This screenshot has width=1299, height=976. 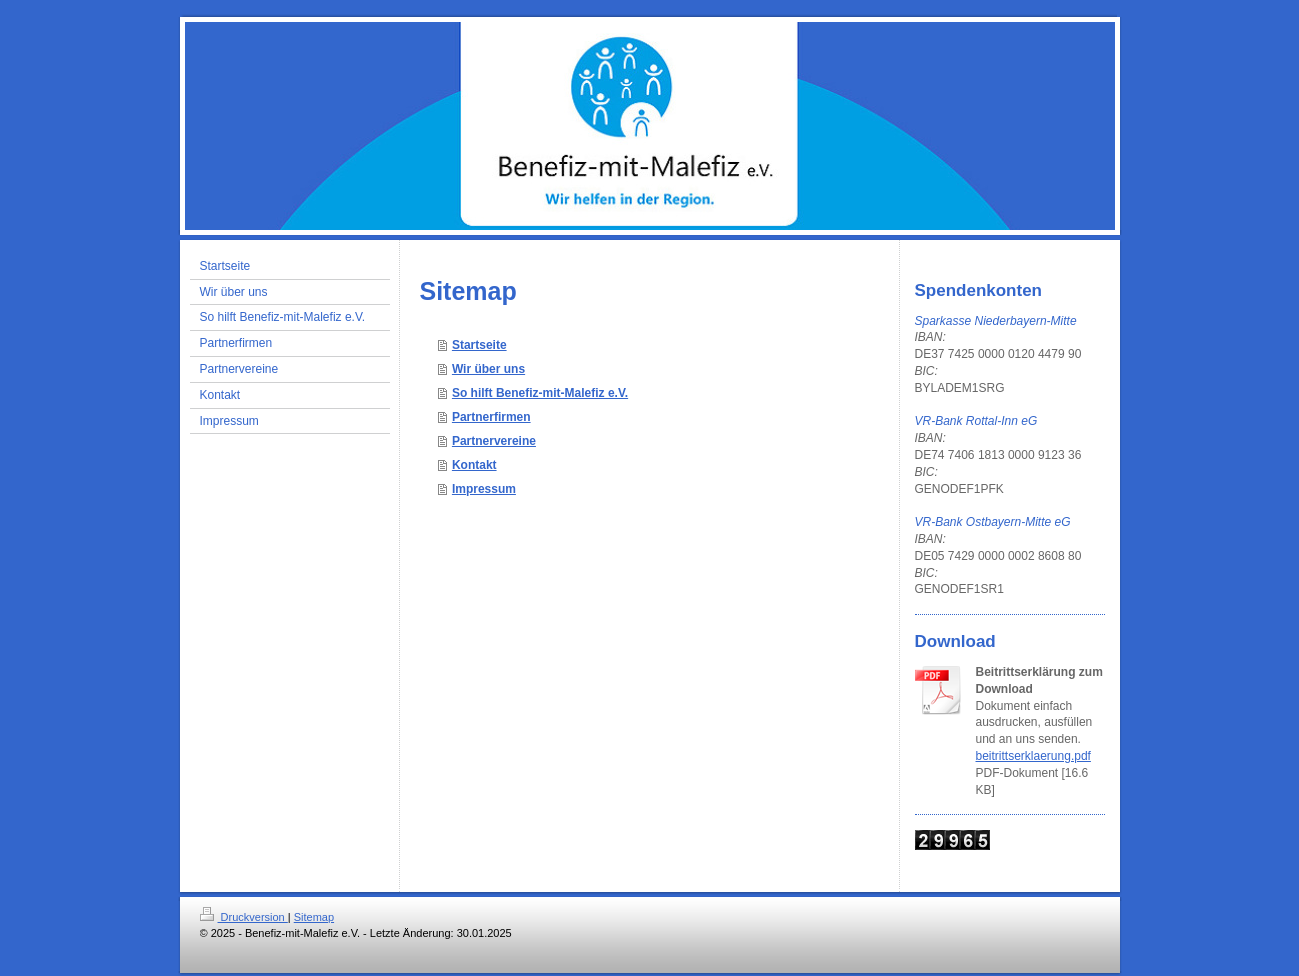 I want to click on Impressum, so click(x=484, y=489).